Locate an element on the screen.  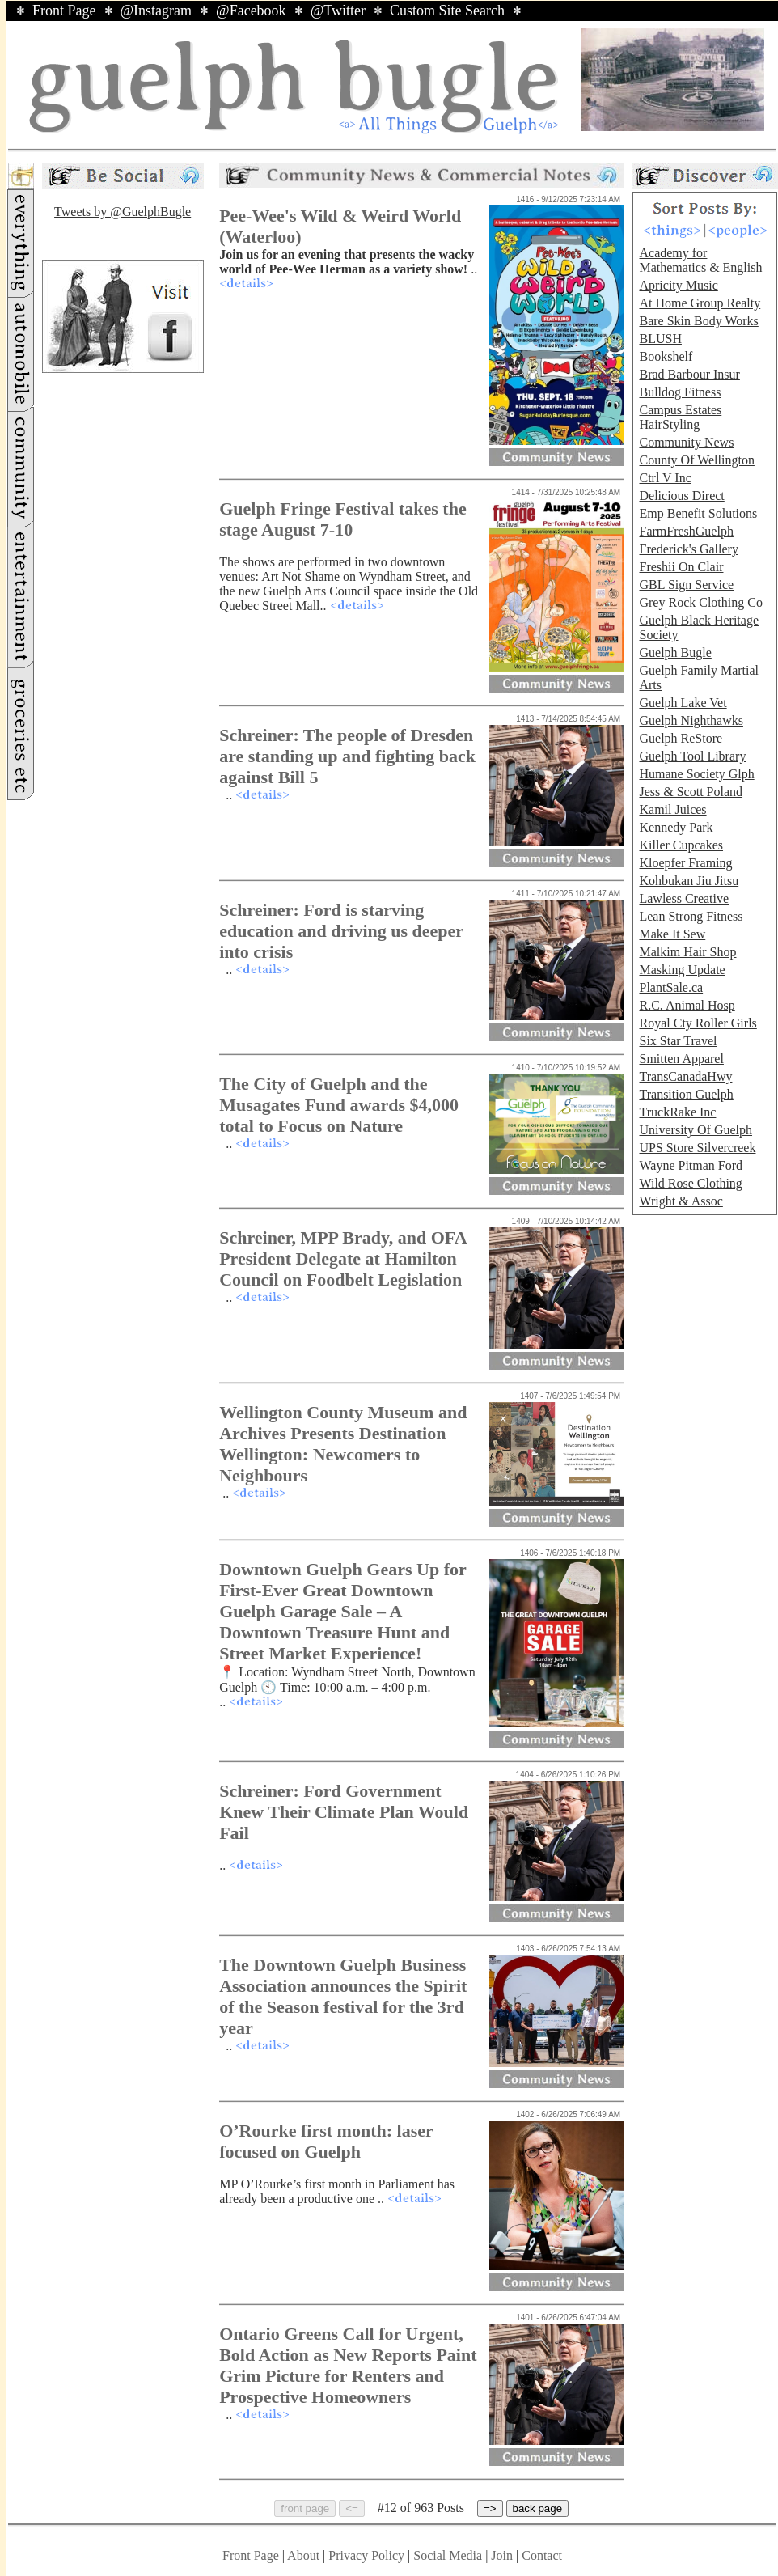
Guelph Nighthawks is located at coordinates (690, 720).